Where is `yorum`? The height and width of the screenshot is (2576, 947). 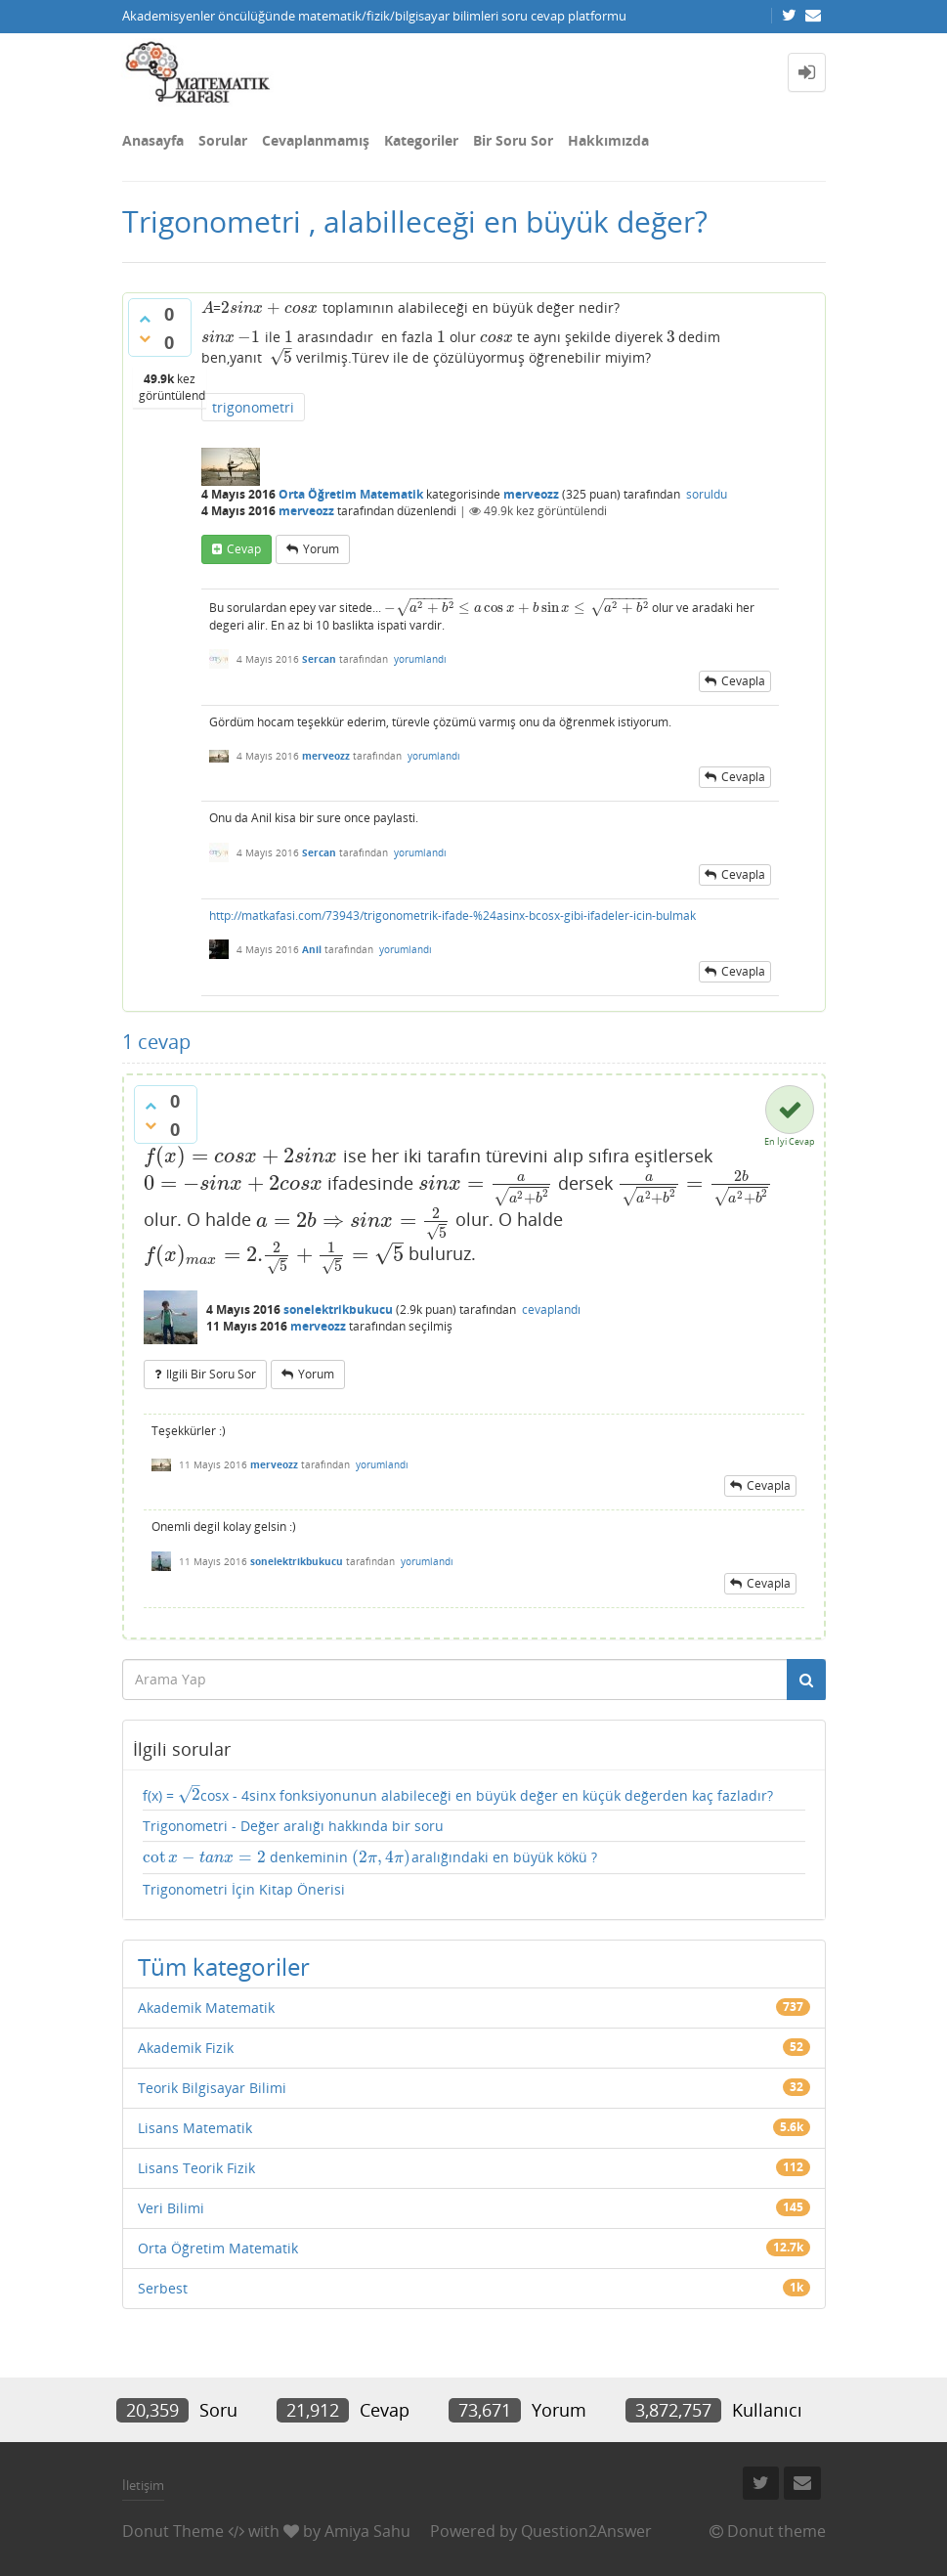
yorum is located at coordinates (321, 549).